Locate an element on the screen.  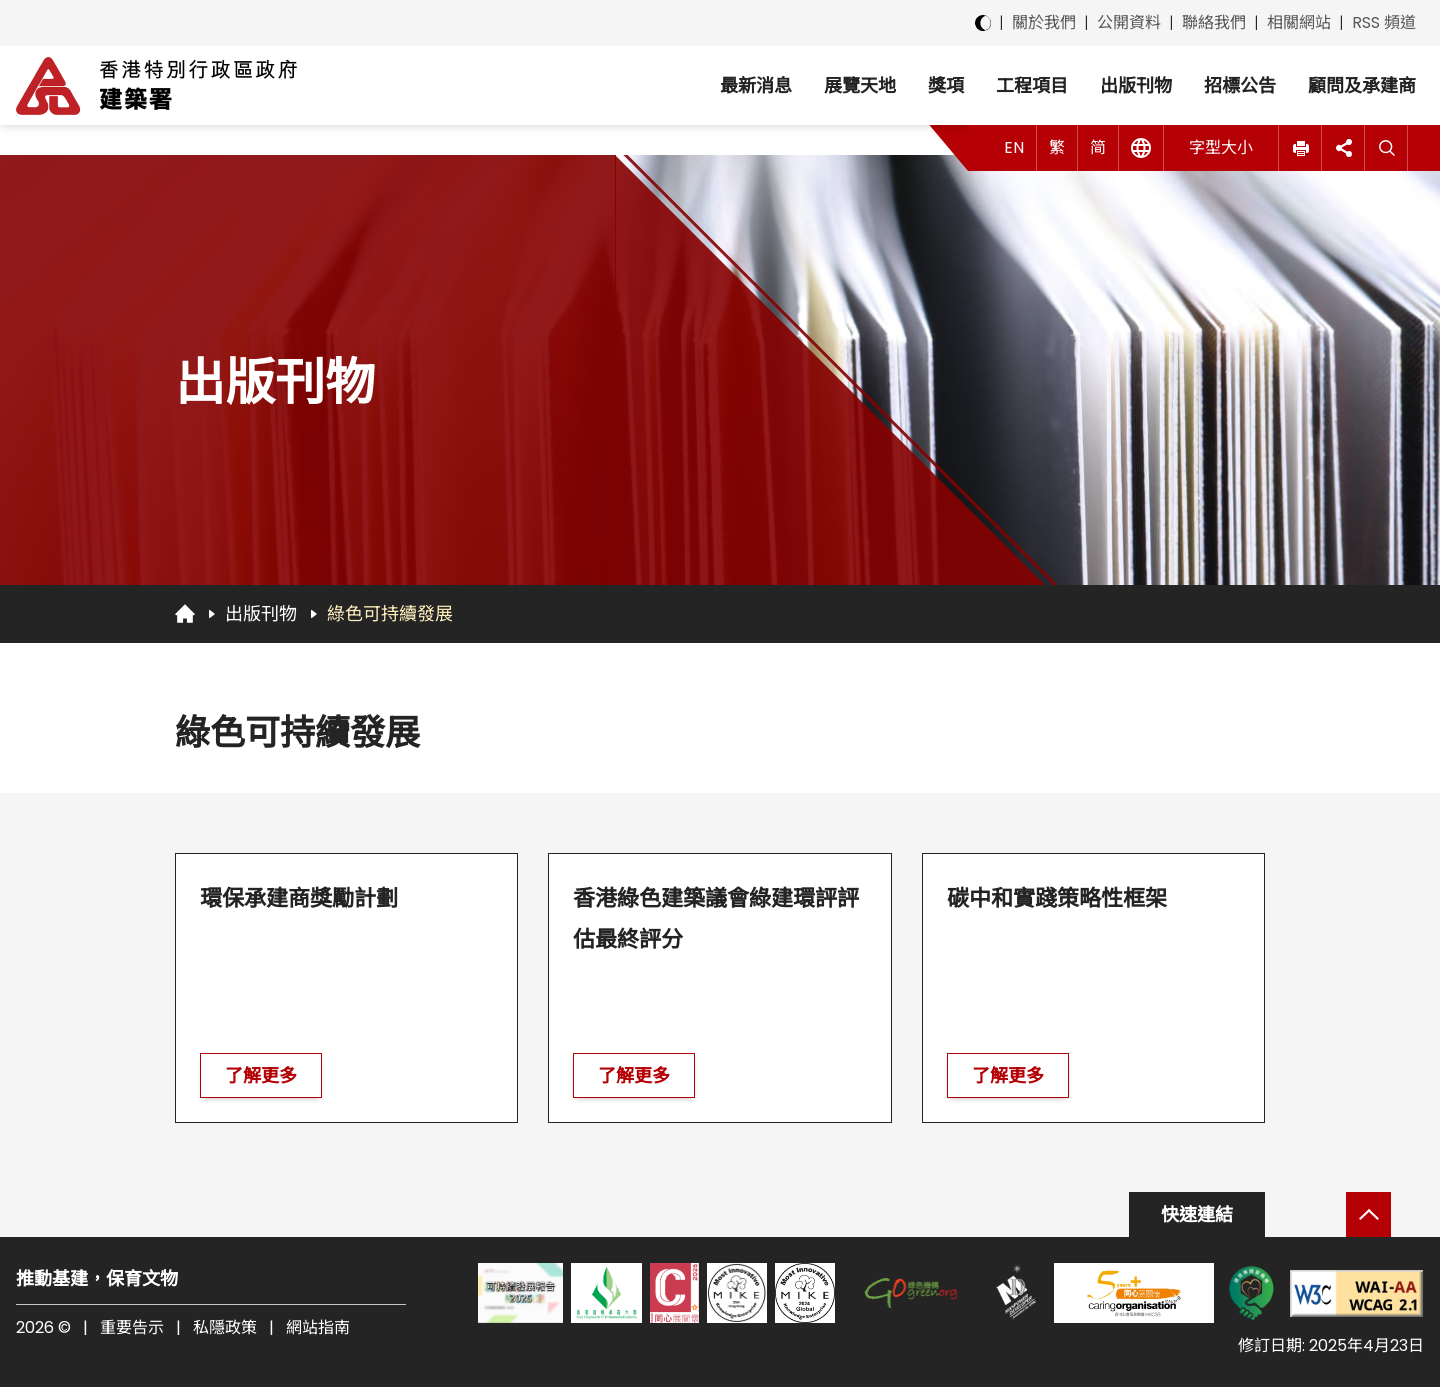
私隱政策 is located at coordinates (225, 1327).